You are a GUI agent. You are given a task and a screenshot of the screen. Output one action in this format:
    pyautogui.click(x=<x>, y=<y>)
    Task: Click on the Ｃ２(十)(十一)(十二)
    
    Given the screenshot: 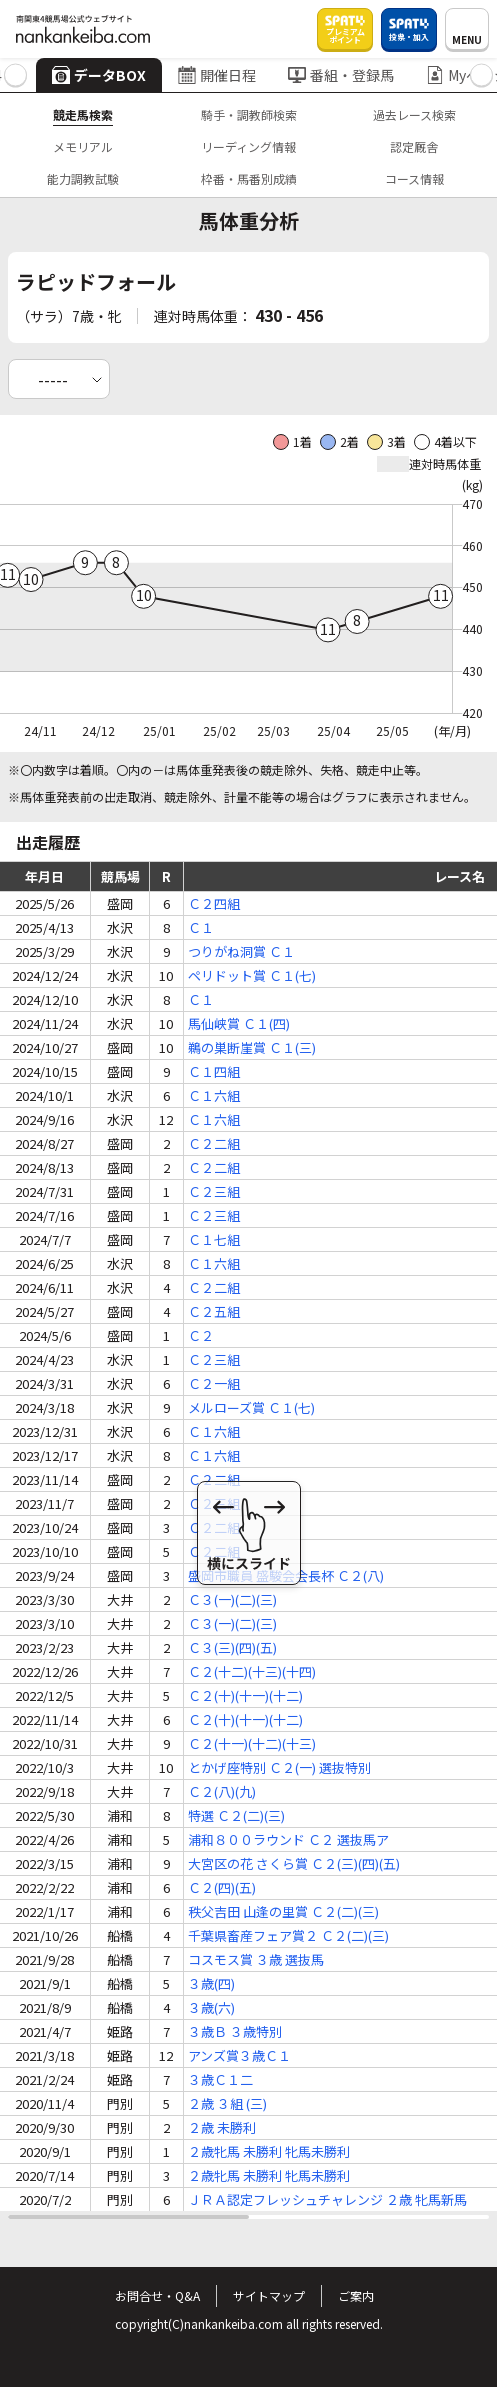 What is the action you would take?
    pyautogui.click(x=245, y=1695)
    